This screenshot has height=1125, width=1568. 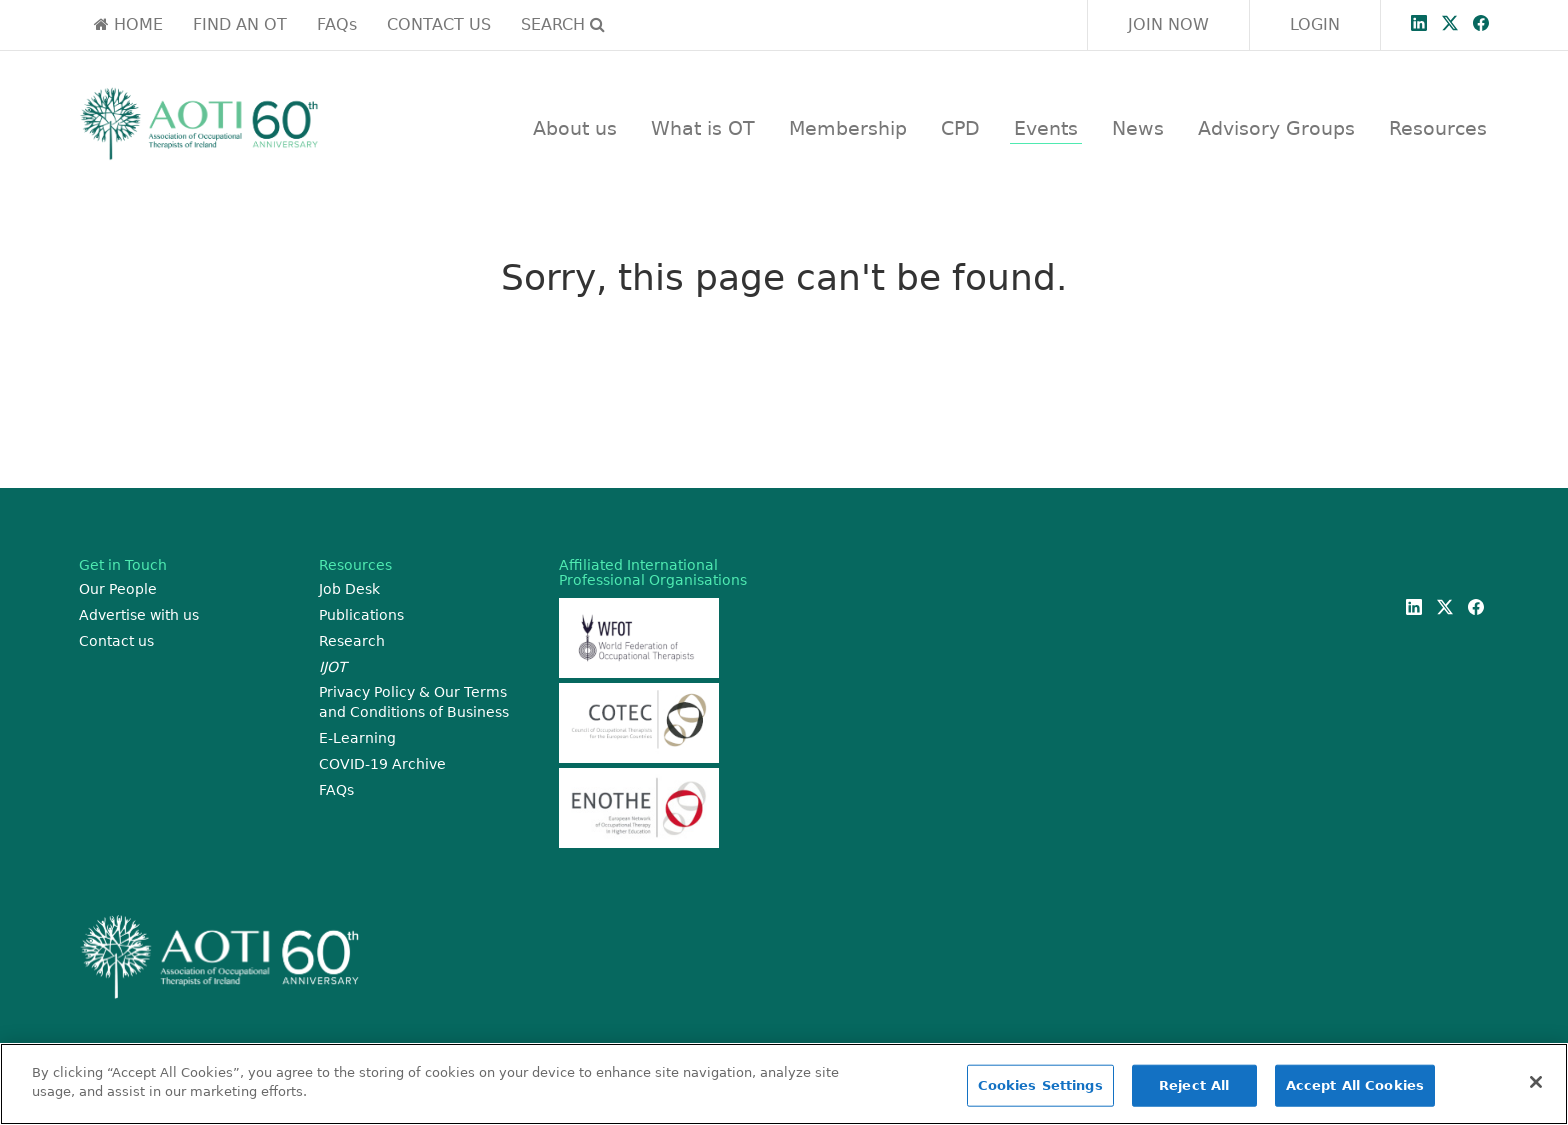 I want to click on JOIN NOW, so click(x=1168, y=24).